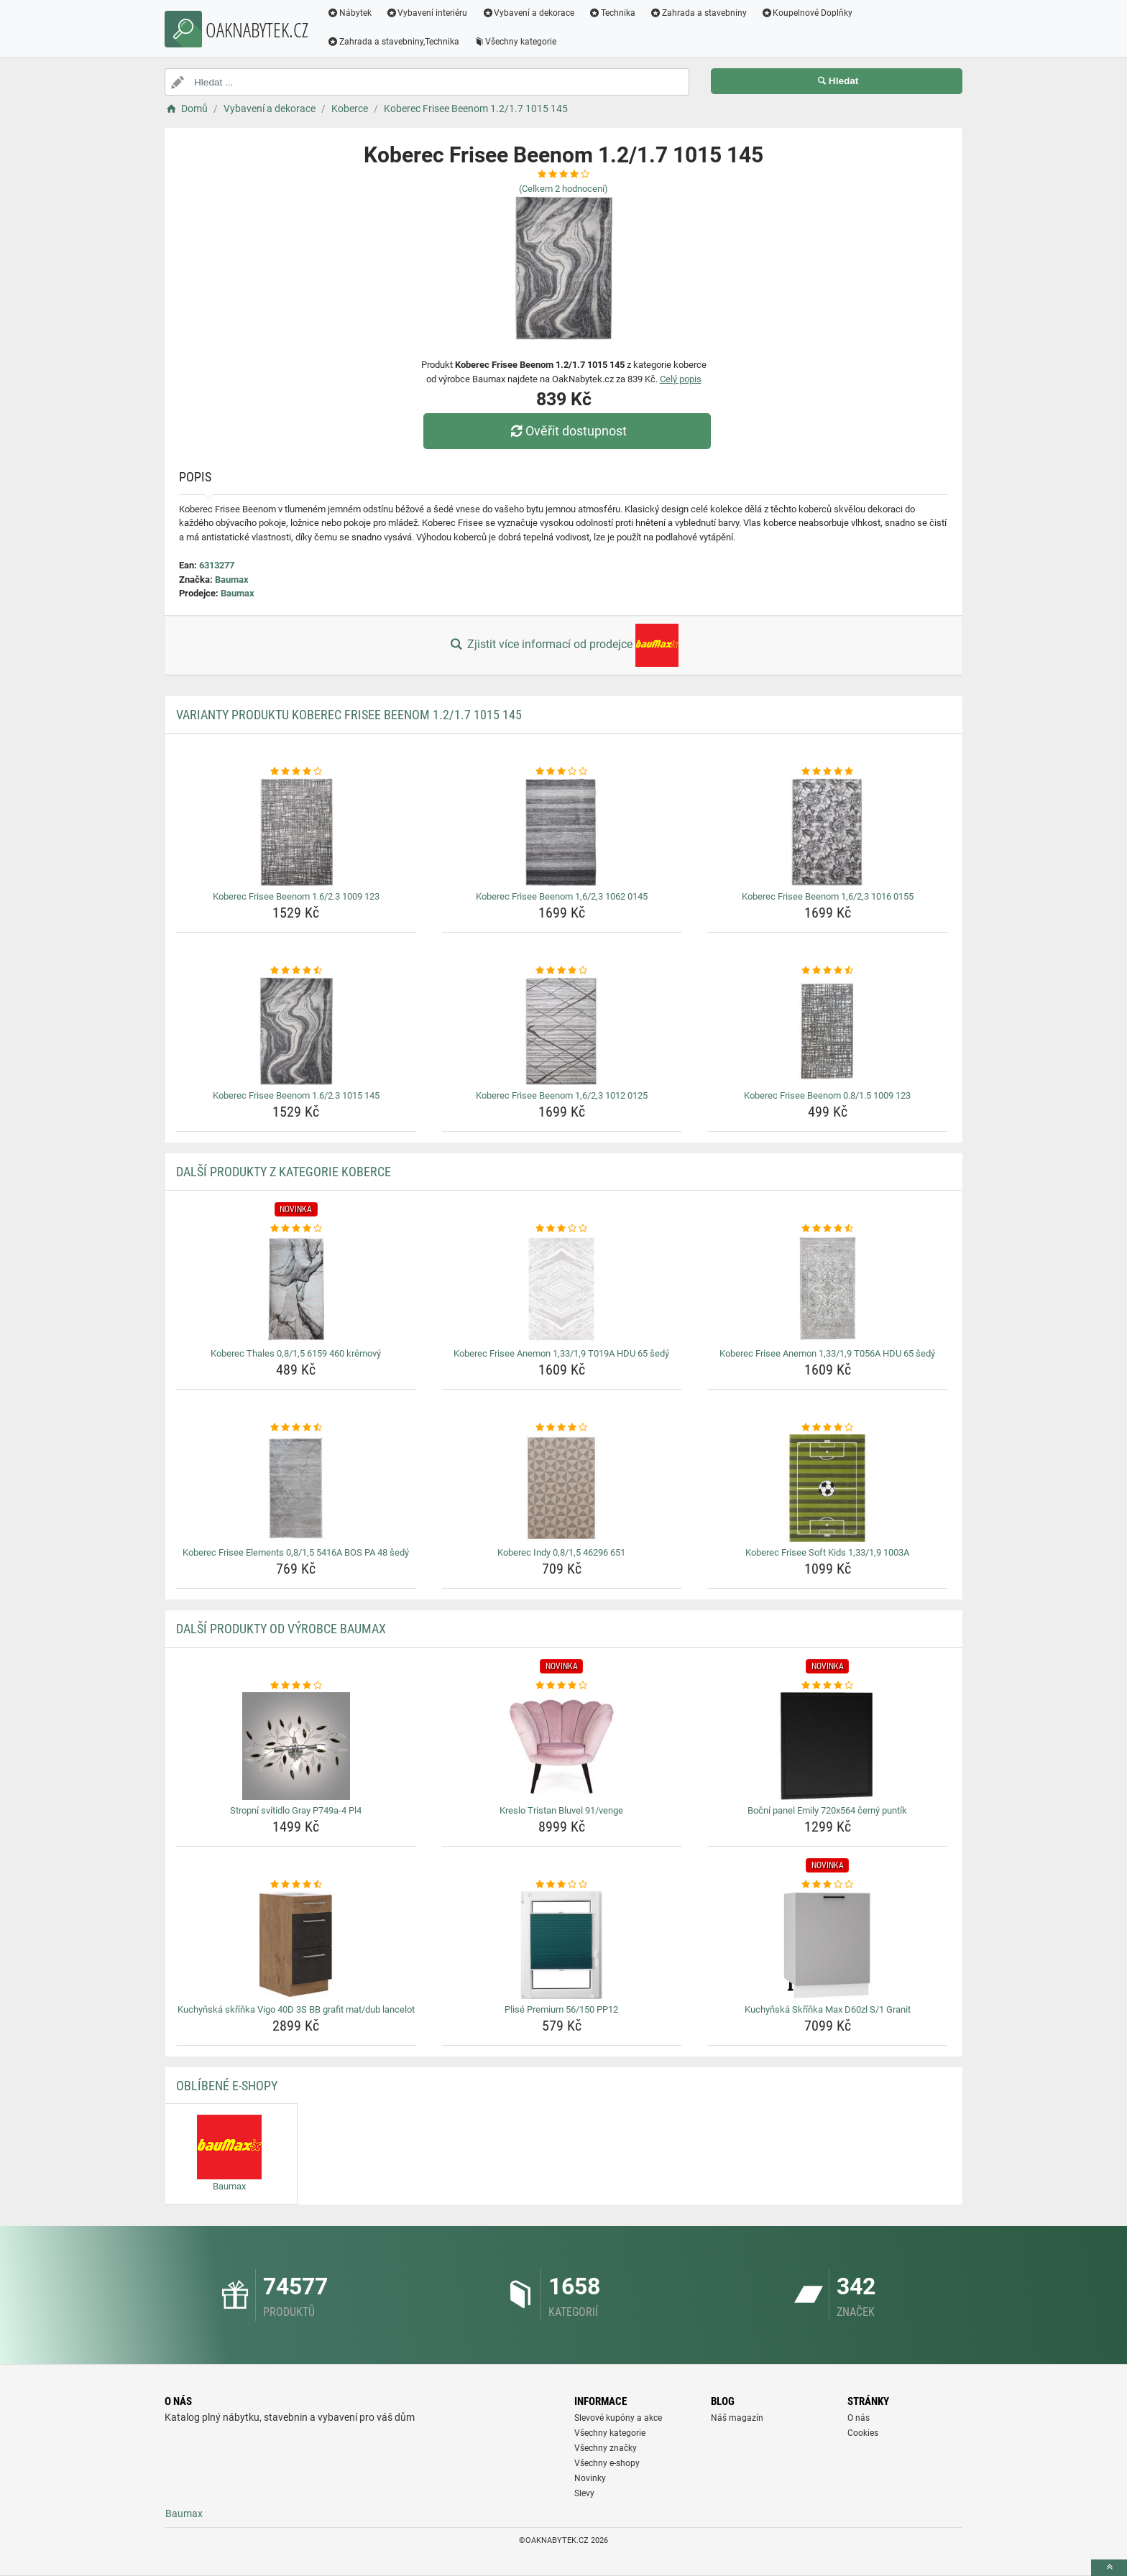 The image size is (1127, 2576). Describe the element at coordinates (698, 13) in the screenshot. I see `Zahrada a stavebniny` at that location.